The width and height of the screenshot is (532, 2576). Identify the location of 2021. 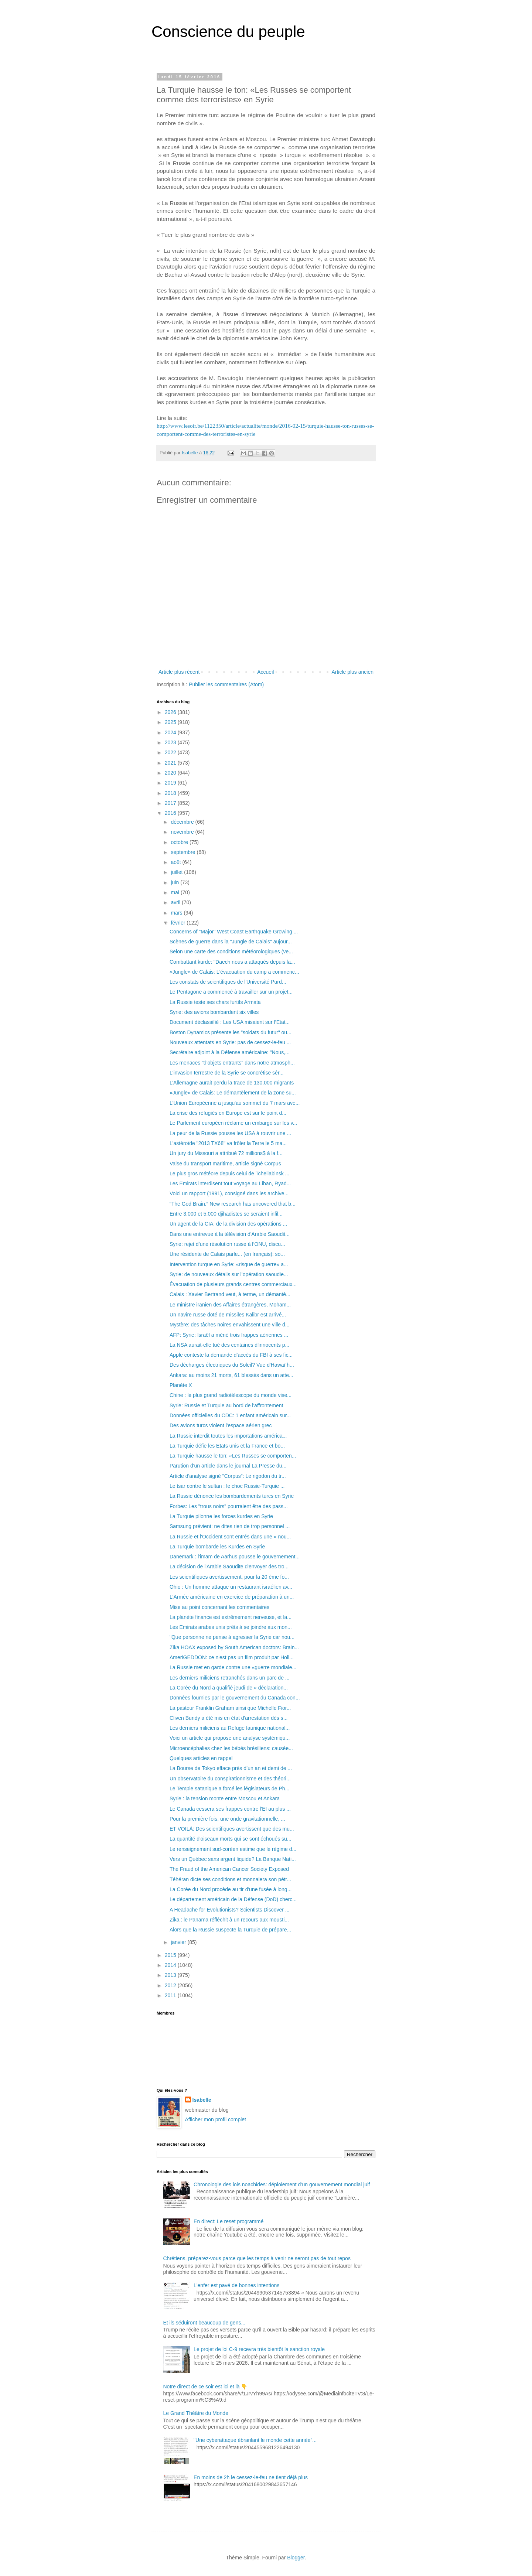
(171, 763).